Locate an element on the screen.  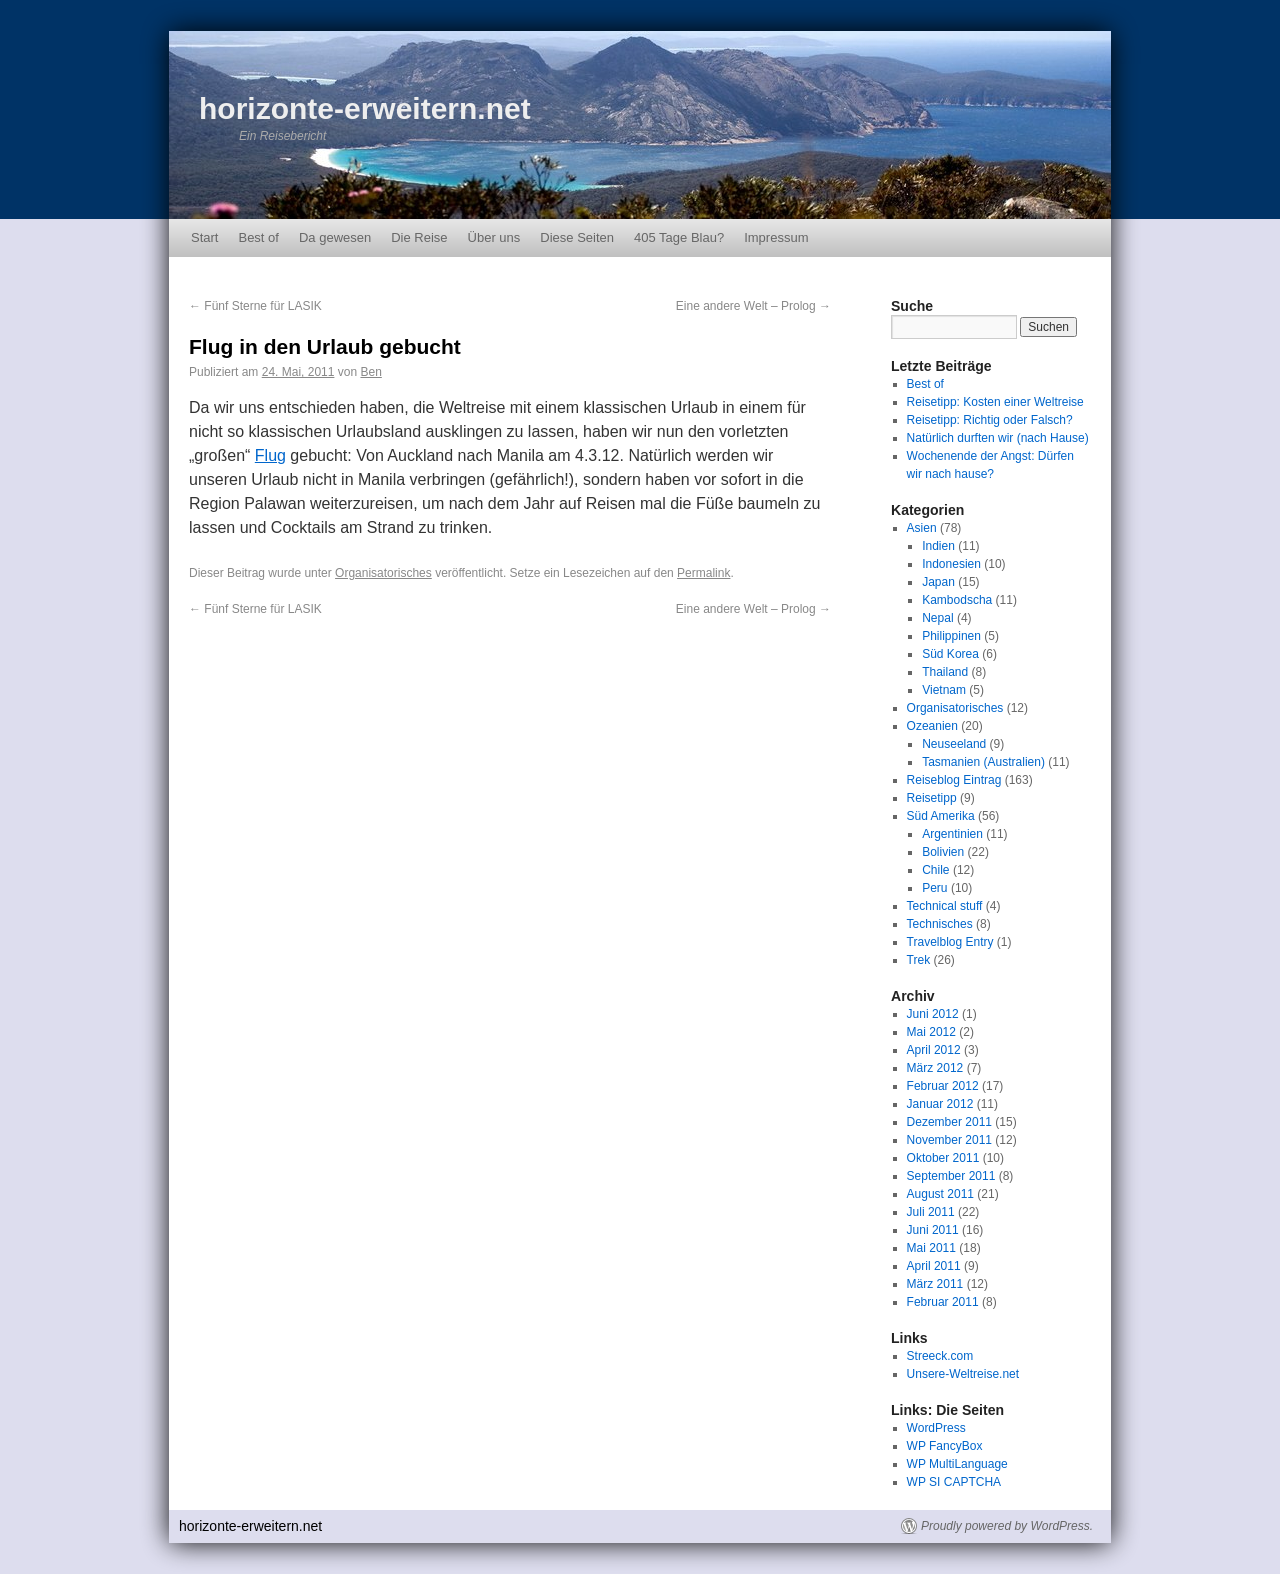
Natürlich durften wir (nach Hause) is located at coordinates (998, 438).